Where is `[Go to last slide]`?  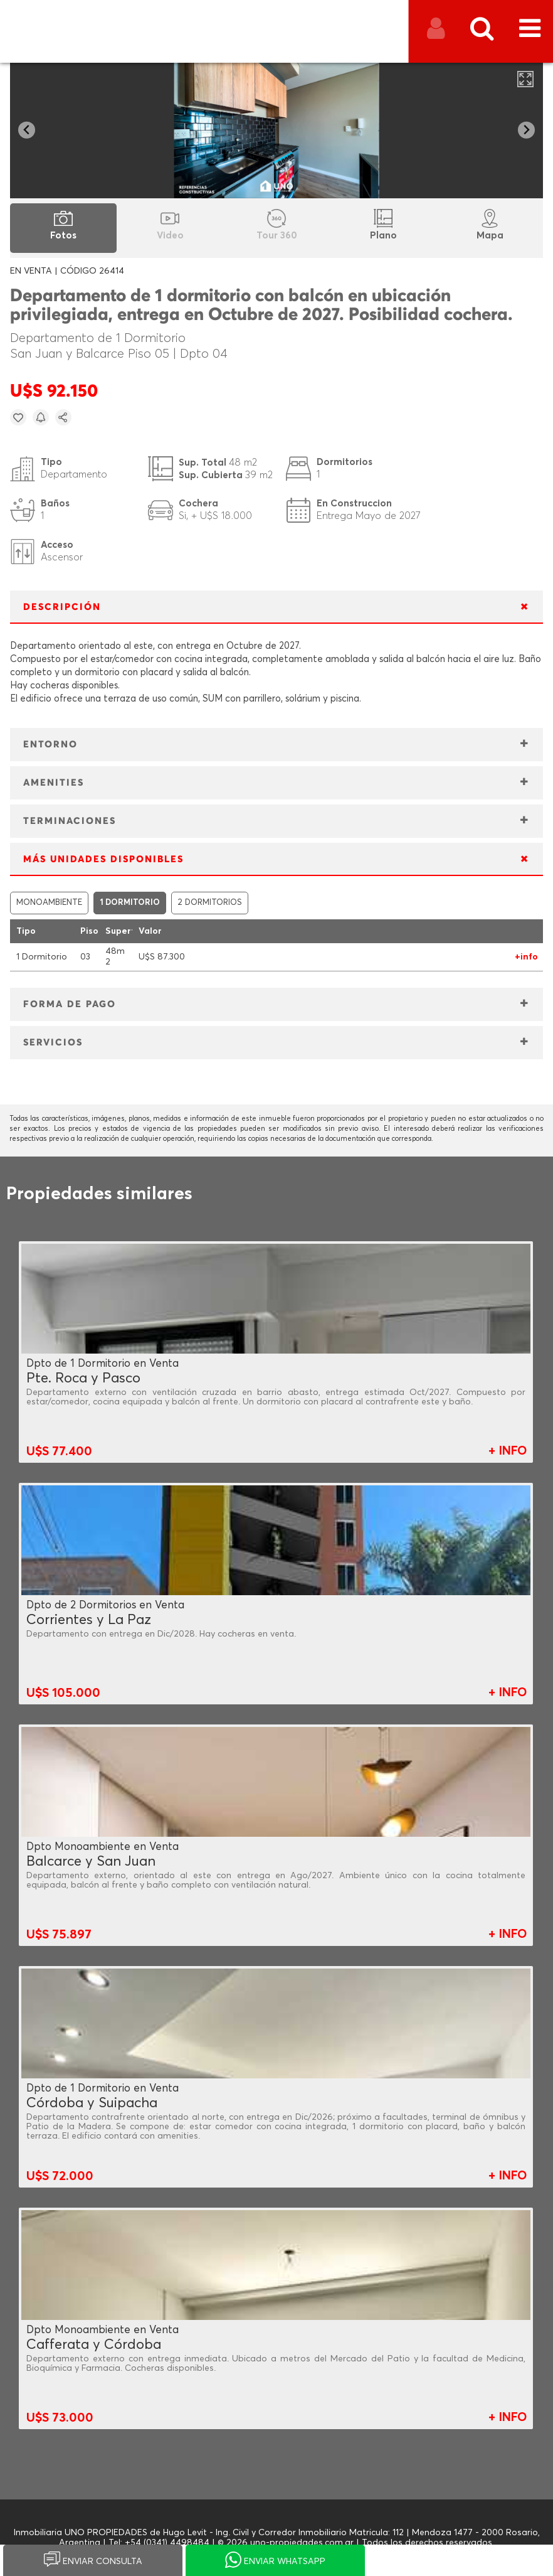
[Go to last slide] is located at coordinates (26, 130).